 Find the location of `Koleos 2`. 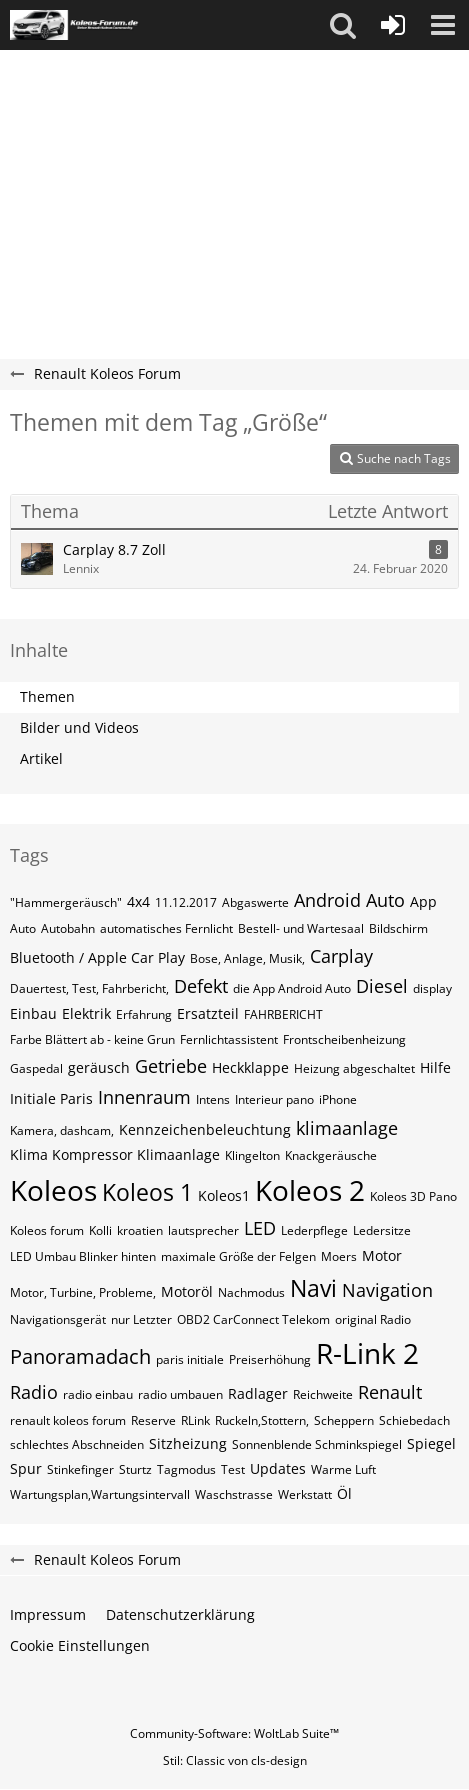

Koleos 2 is located at coordinates (310, 1190).